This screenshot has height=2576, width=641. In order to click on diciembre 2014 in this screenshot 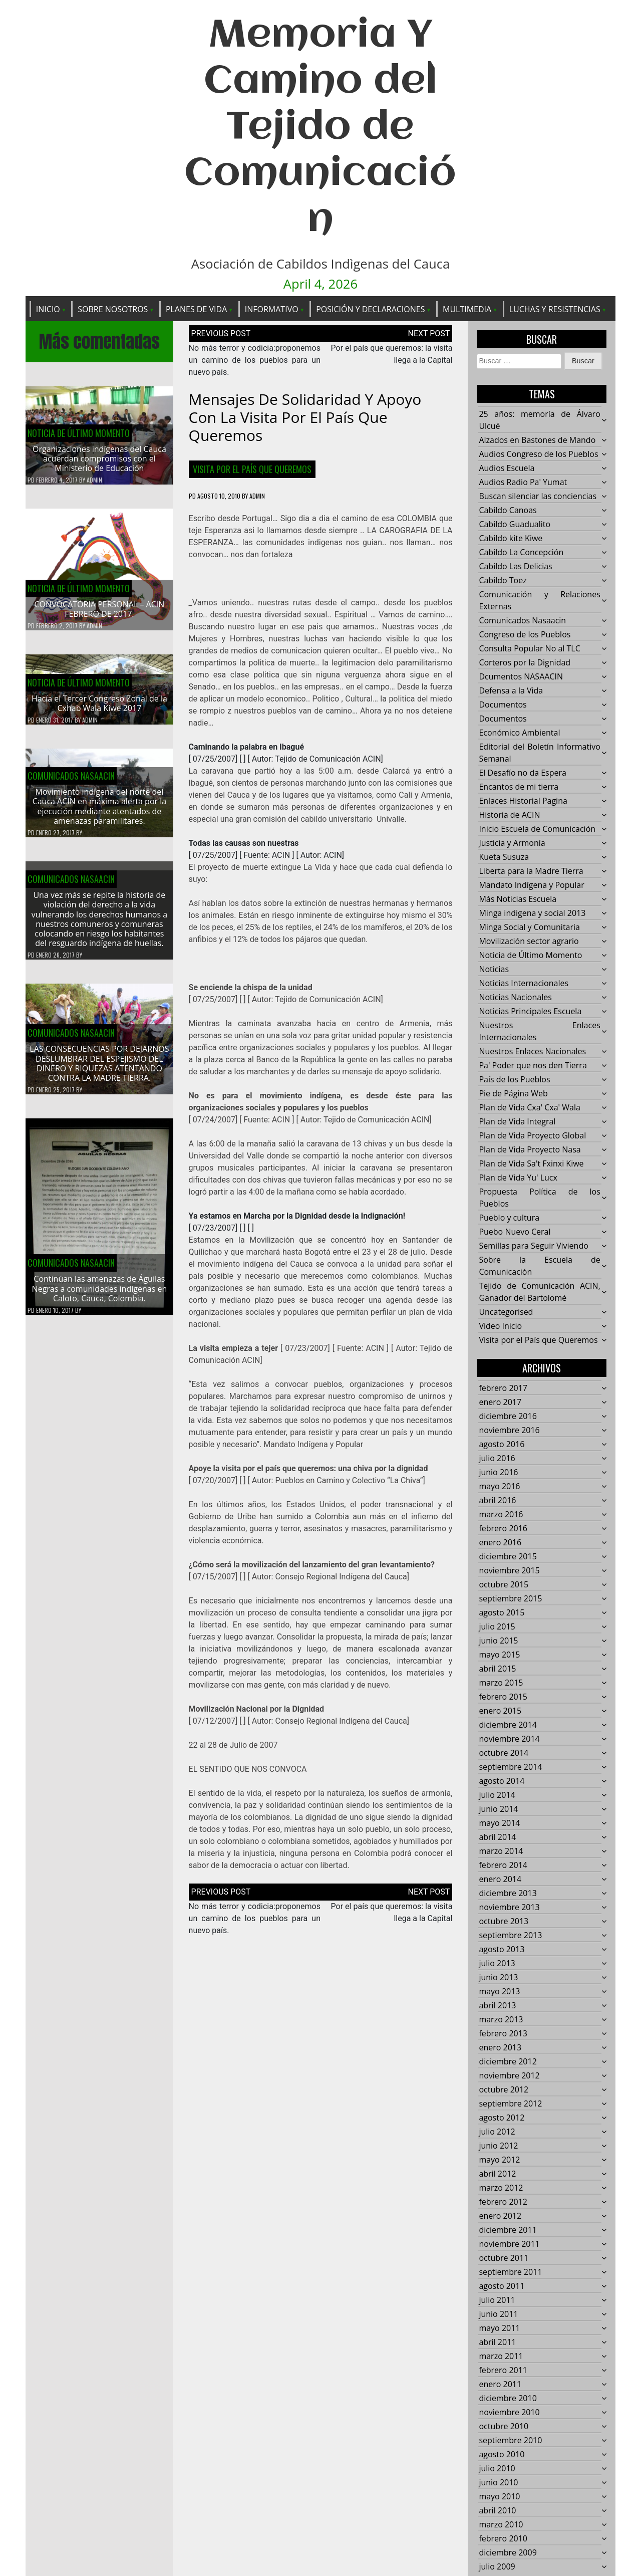, I will do `click(507, 1725)`.